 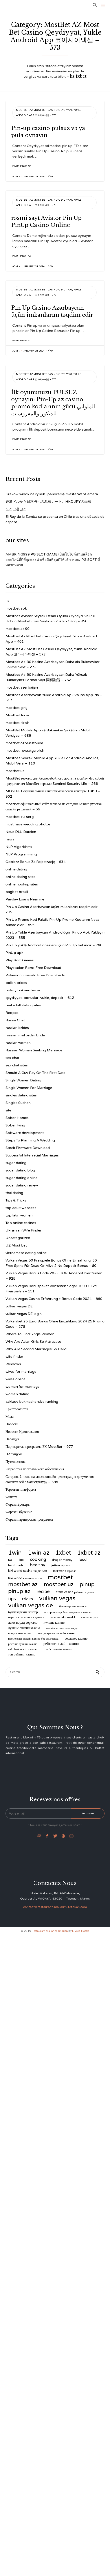 I want to click on Mostbet Aviator Seyrək Demo Oyunu O'ynaydi Va Pul Uchun Mosbet Com Saytidan Yuklab Oling – 356, so click(x=50, y=618).